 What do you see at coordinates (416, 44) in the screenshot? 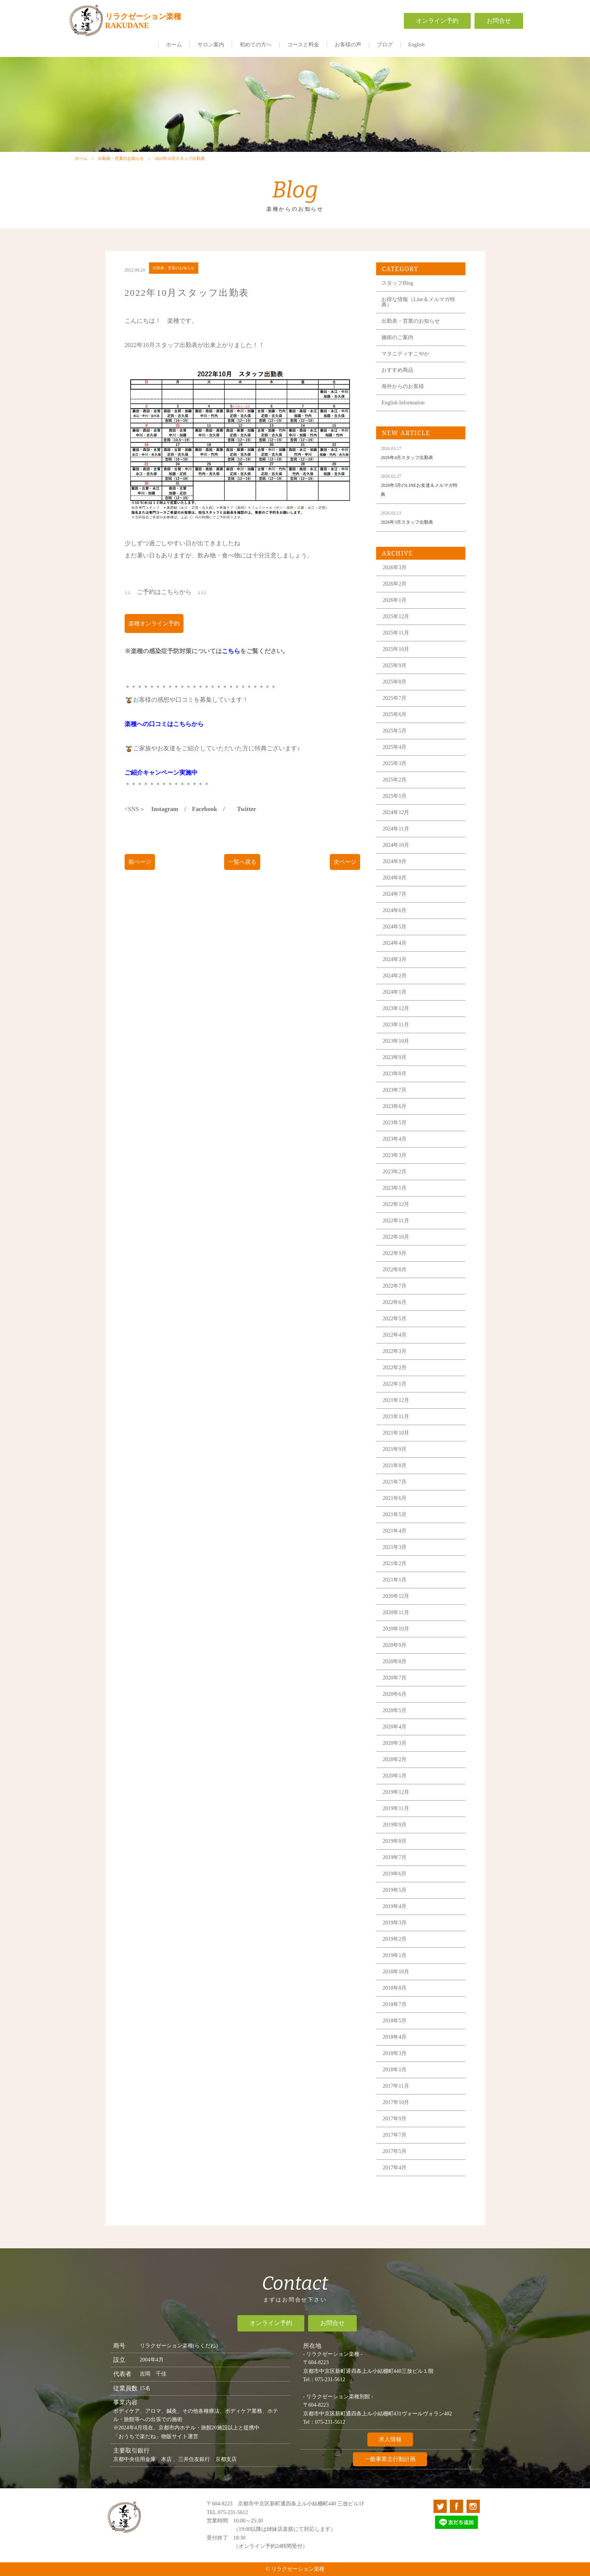
I see `English` at bounding box center [416, 44].